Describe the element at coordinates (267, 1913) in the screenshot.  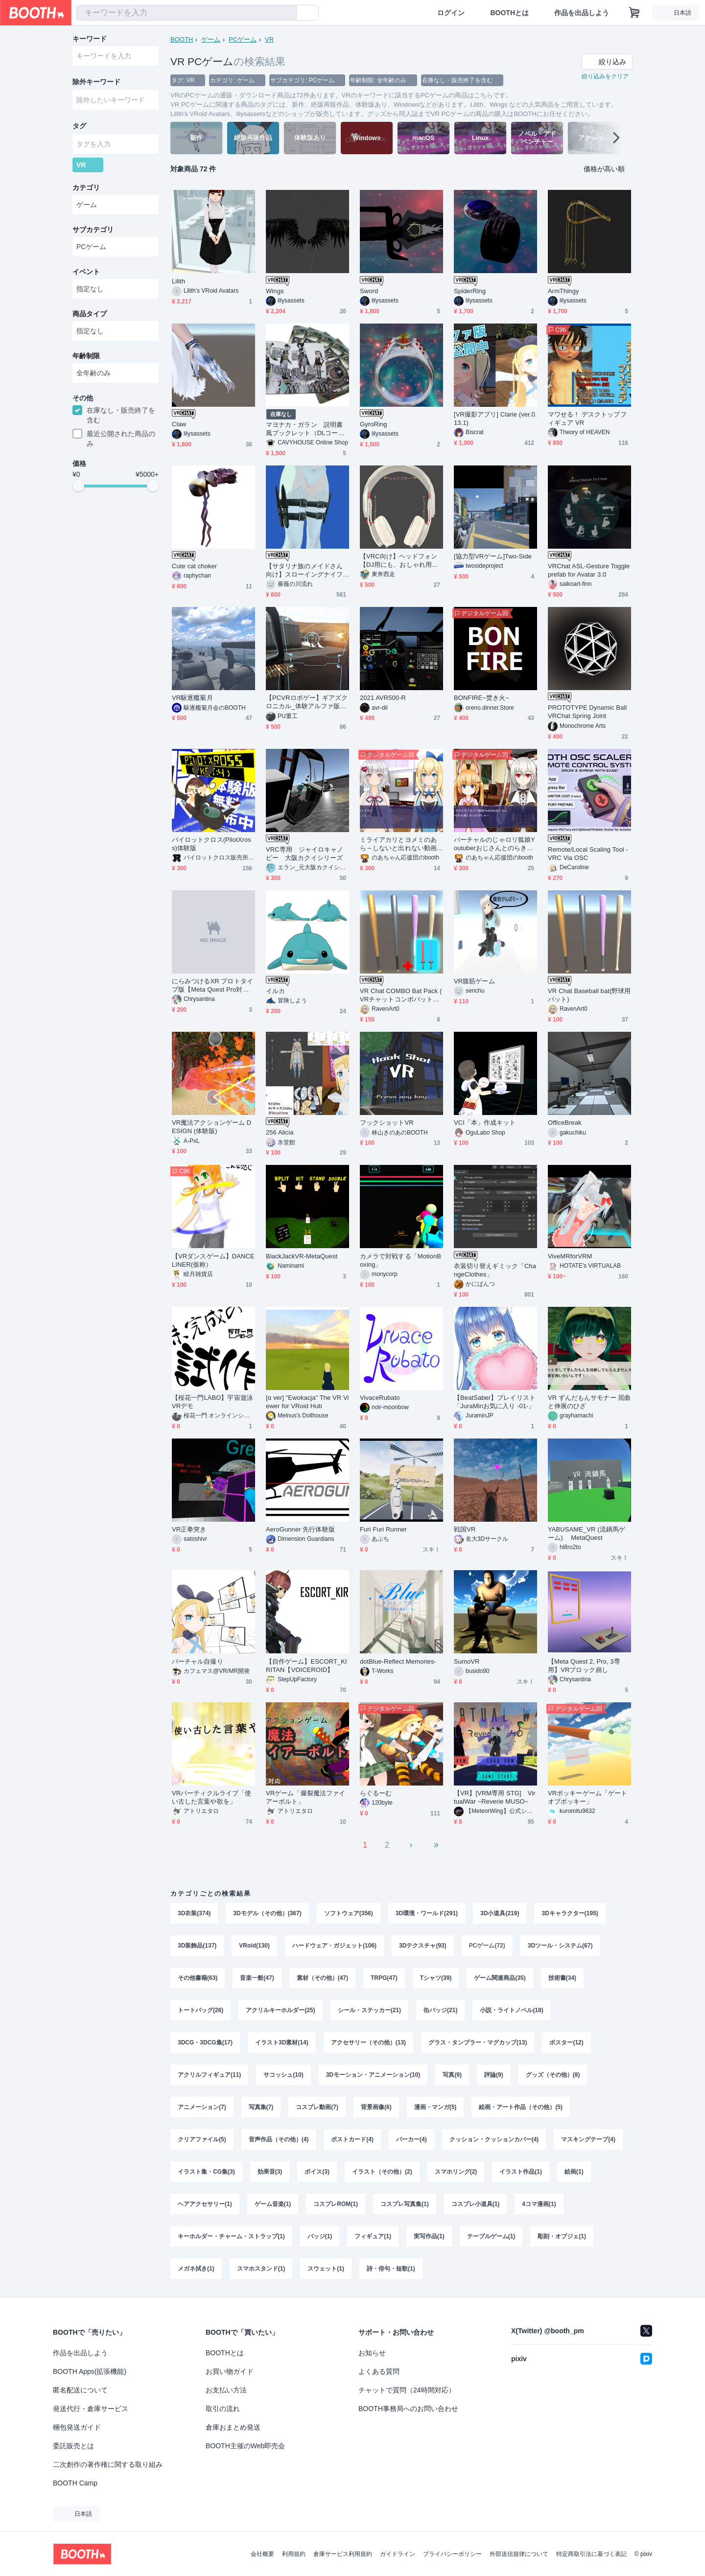
I see `3Dモデル（その他）(367)` at that location.